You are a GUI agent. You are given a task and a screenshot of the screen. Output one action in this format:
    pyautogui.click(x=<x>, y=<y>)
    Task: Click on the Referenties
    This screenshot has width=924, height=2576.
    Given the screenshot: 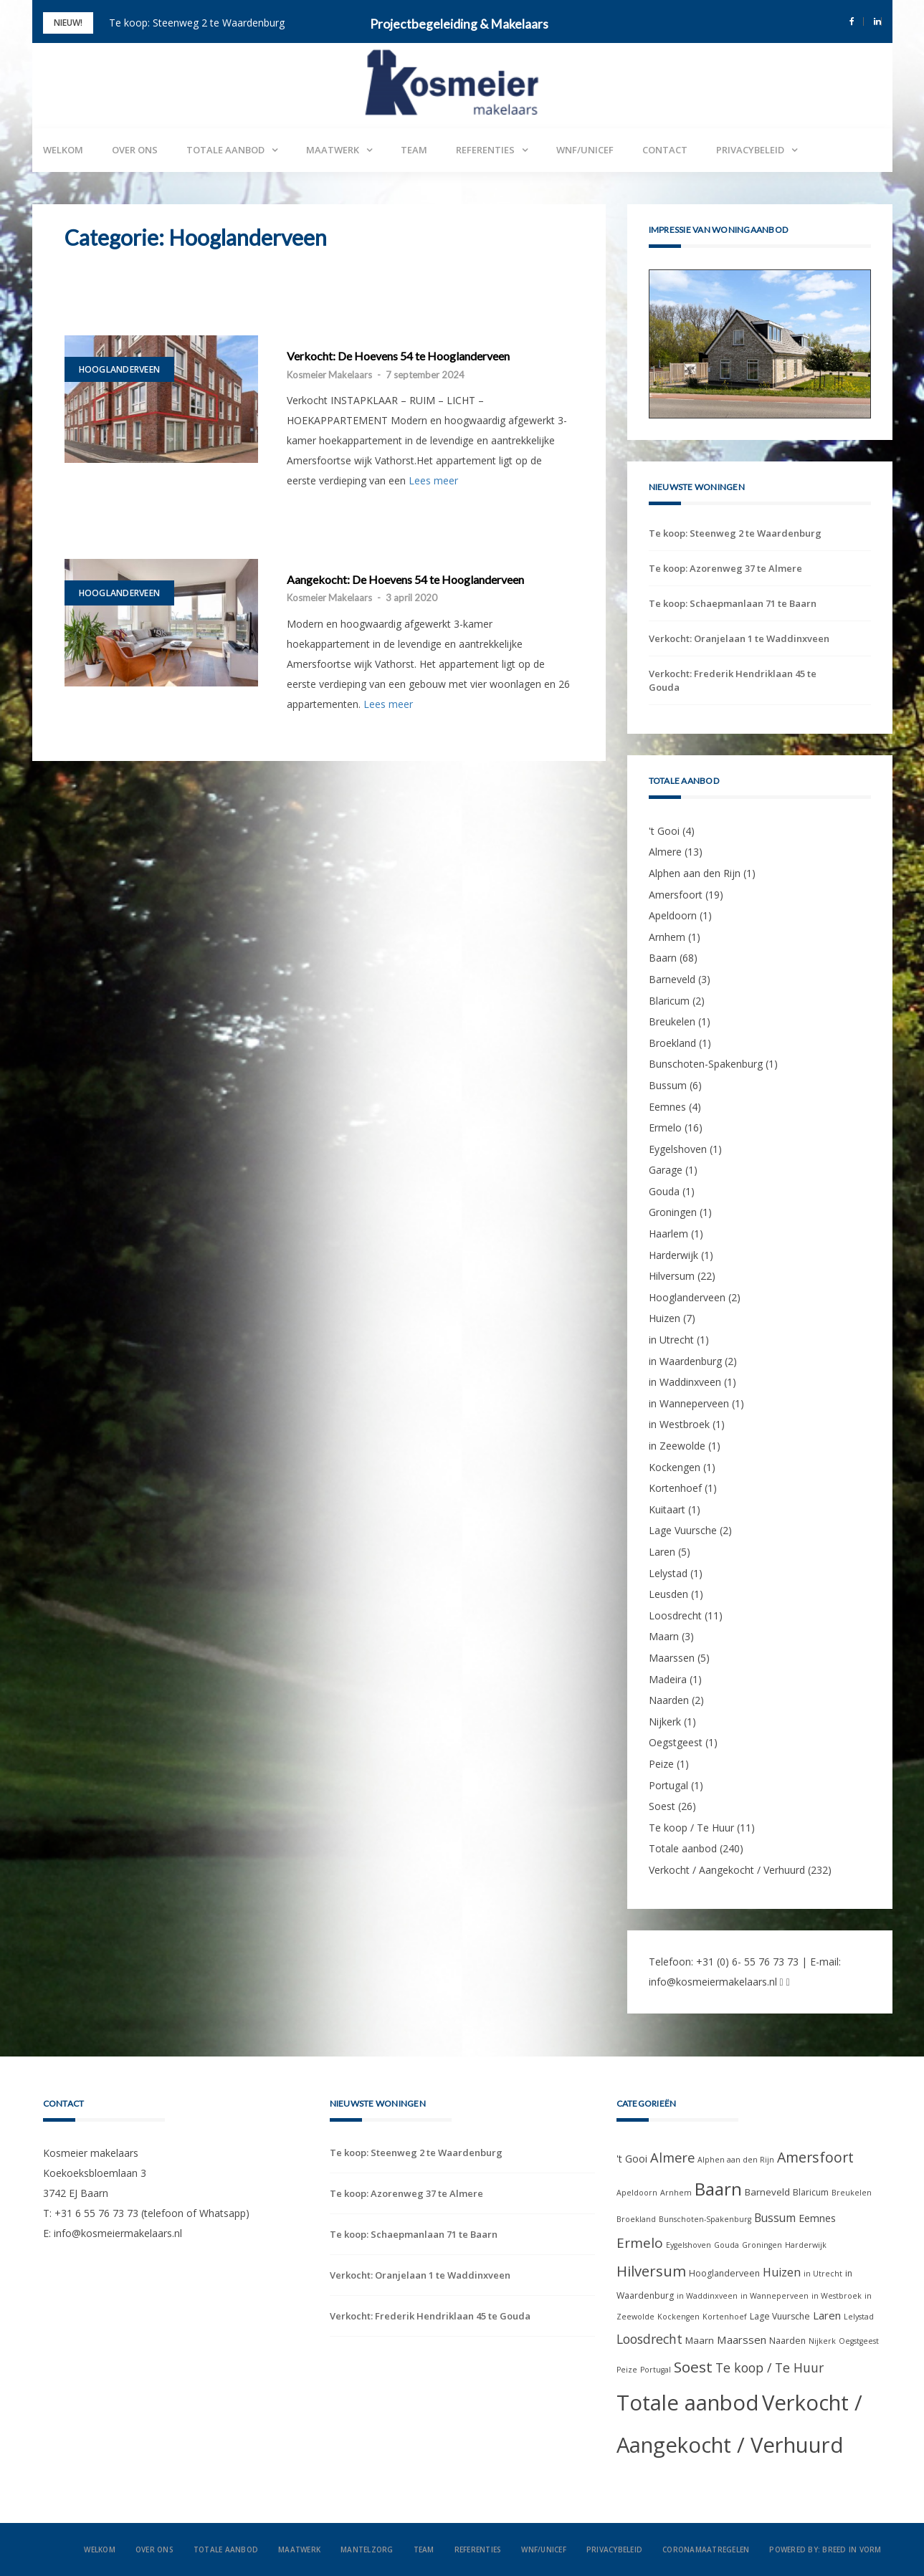 What is the action you would take?
    pyautogui.click(x=485, y=149)
    